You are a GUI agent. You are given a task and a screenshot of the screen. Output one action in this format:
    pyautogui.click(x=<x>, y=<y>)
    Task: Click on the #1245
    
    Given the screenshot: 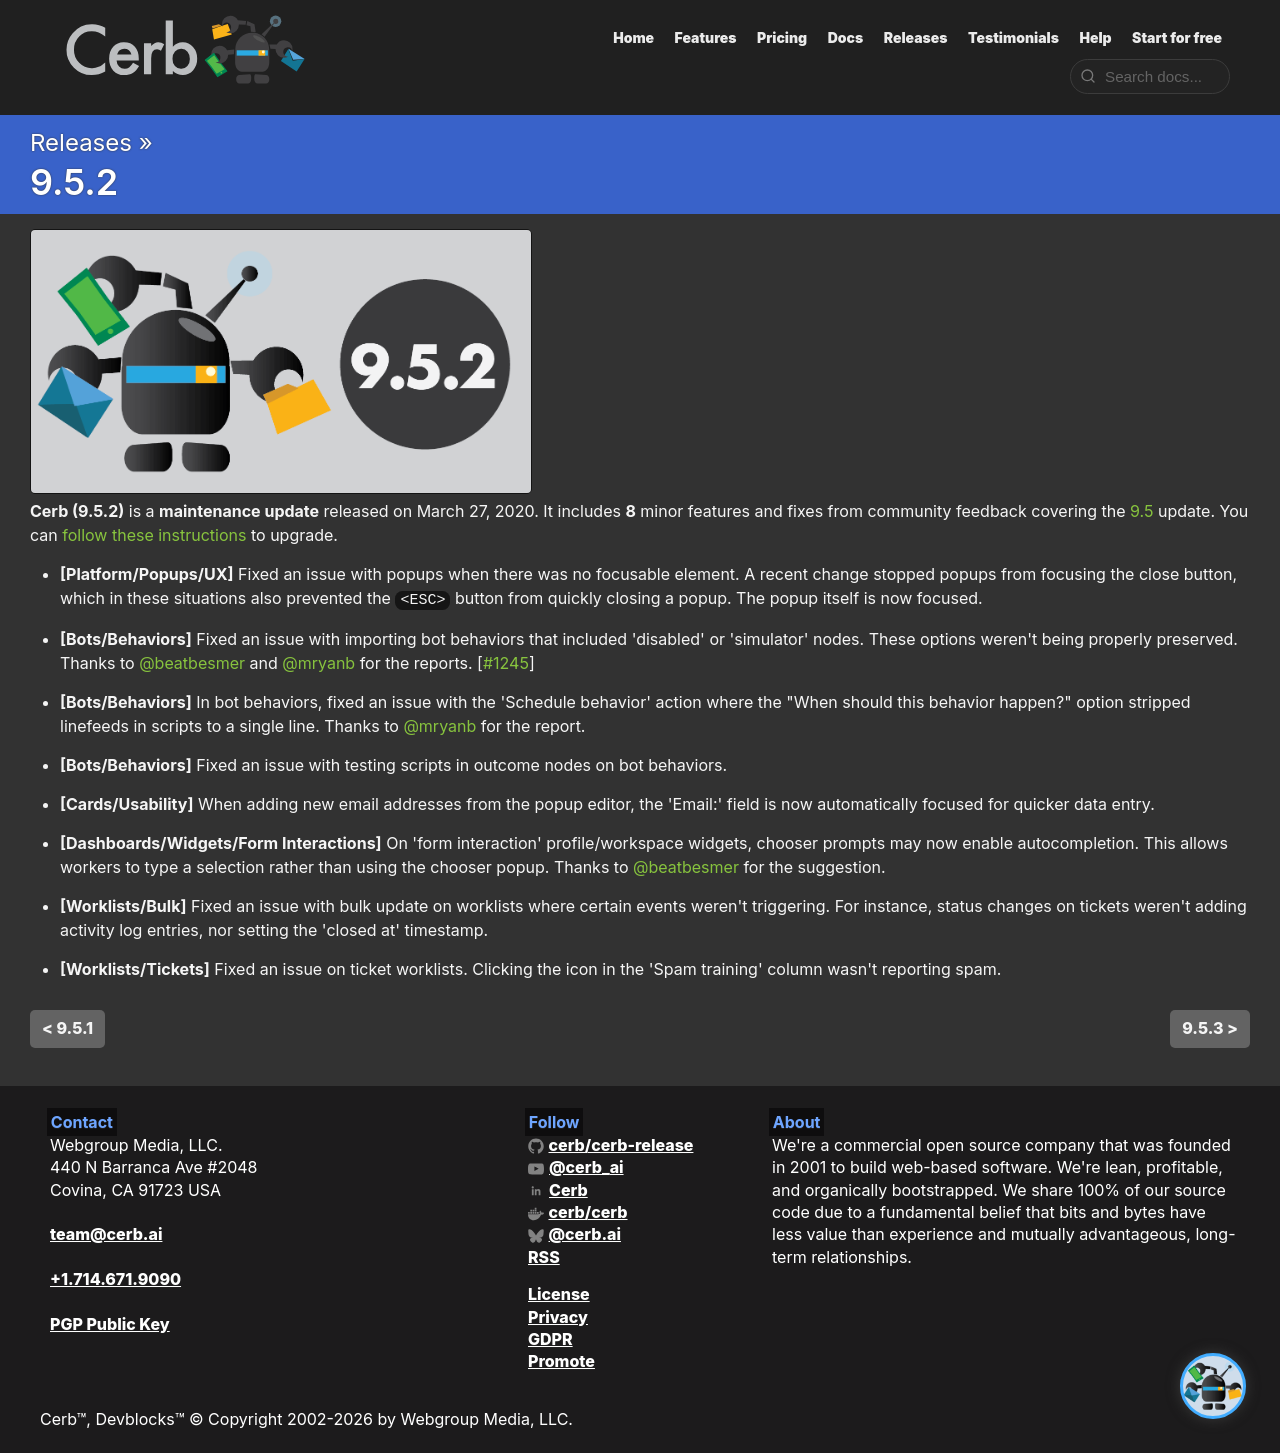 What is the action you would take?
    pyautogui.click(x=506, y=661)
    